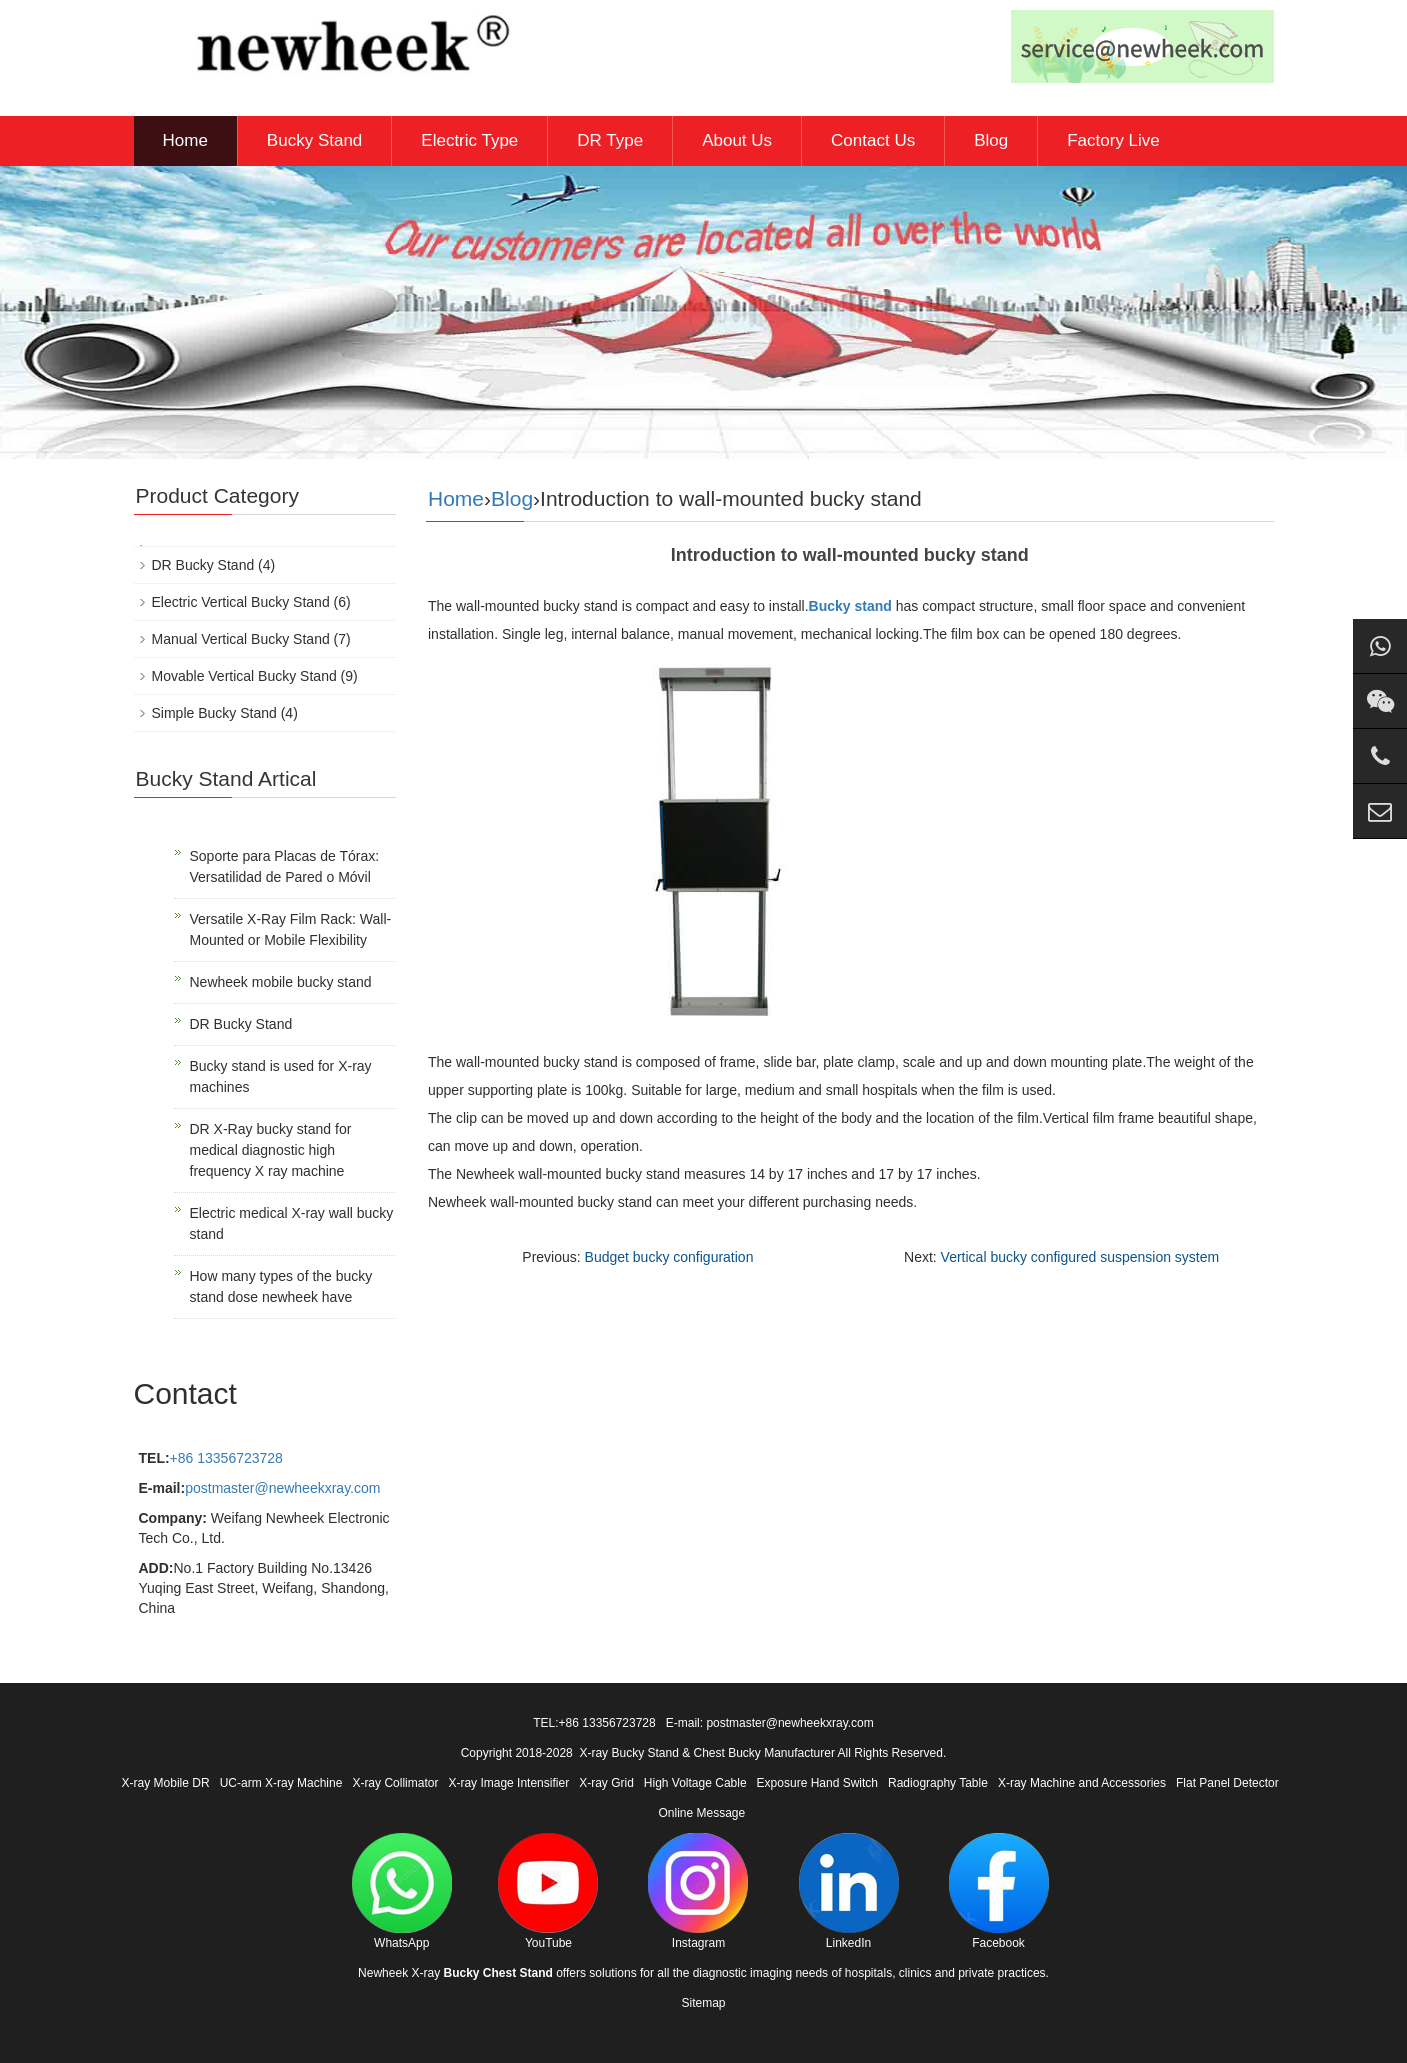  I want to click on UC-arm X-ray Machine, so click(281, 1783).